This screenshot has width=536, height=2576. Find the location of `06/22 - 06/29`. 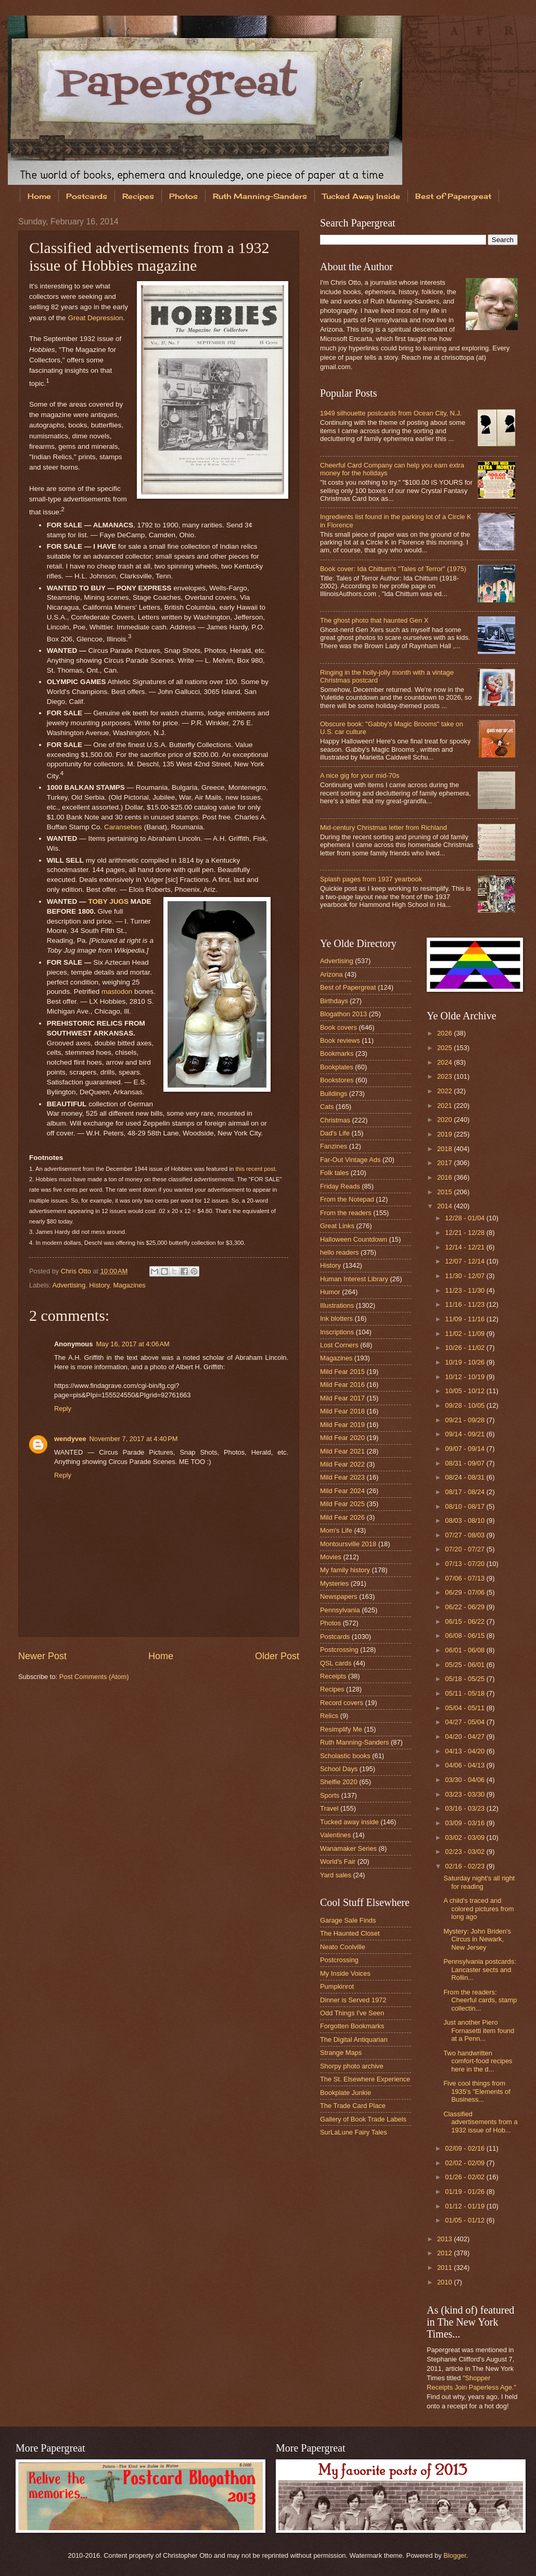

06/22 - 06/29 is located at coordinates (465, 1607).